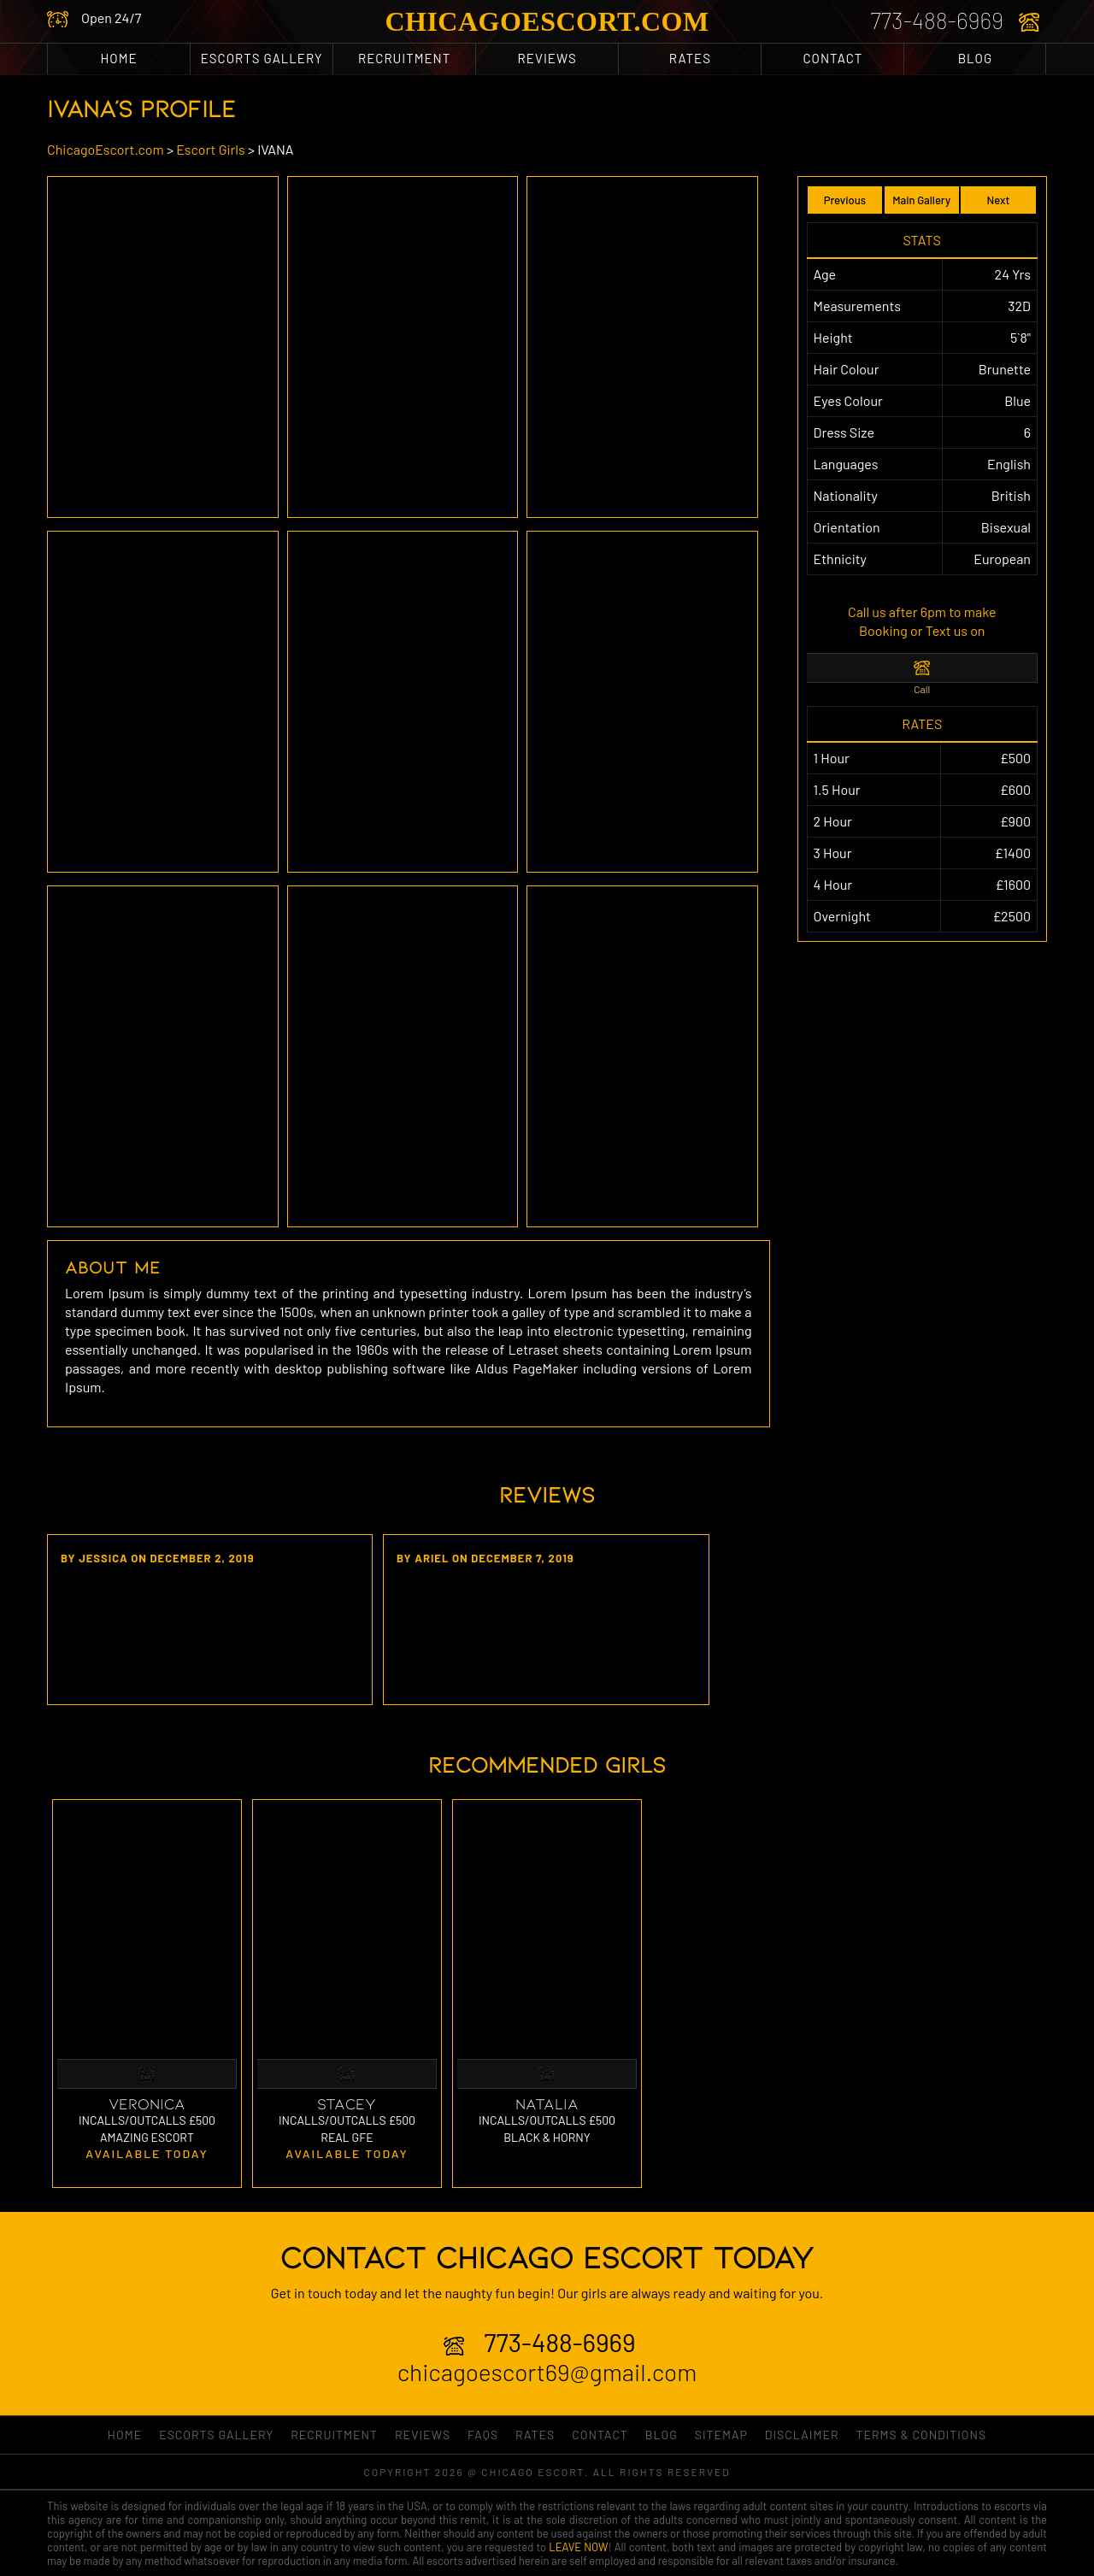  I want to click on Stacey, so click(346, 2103).